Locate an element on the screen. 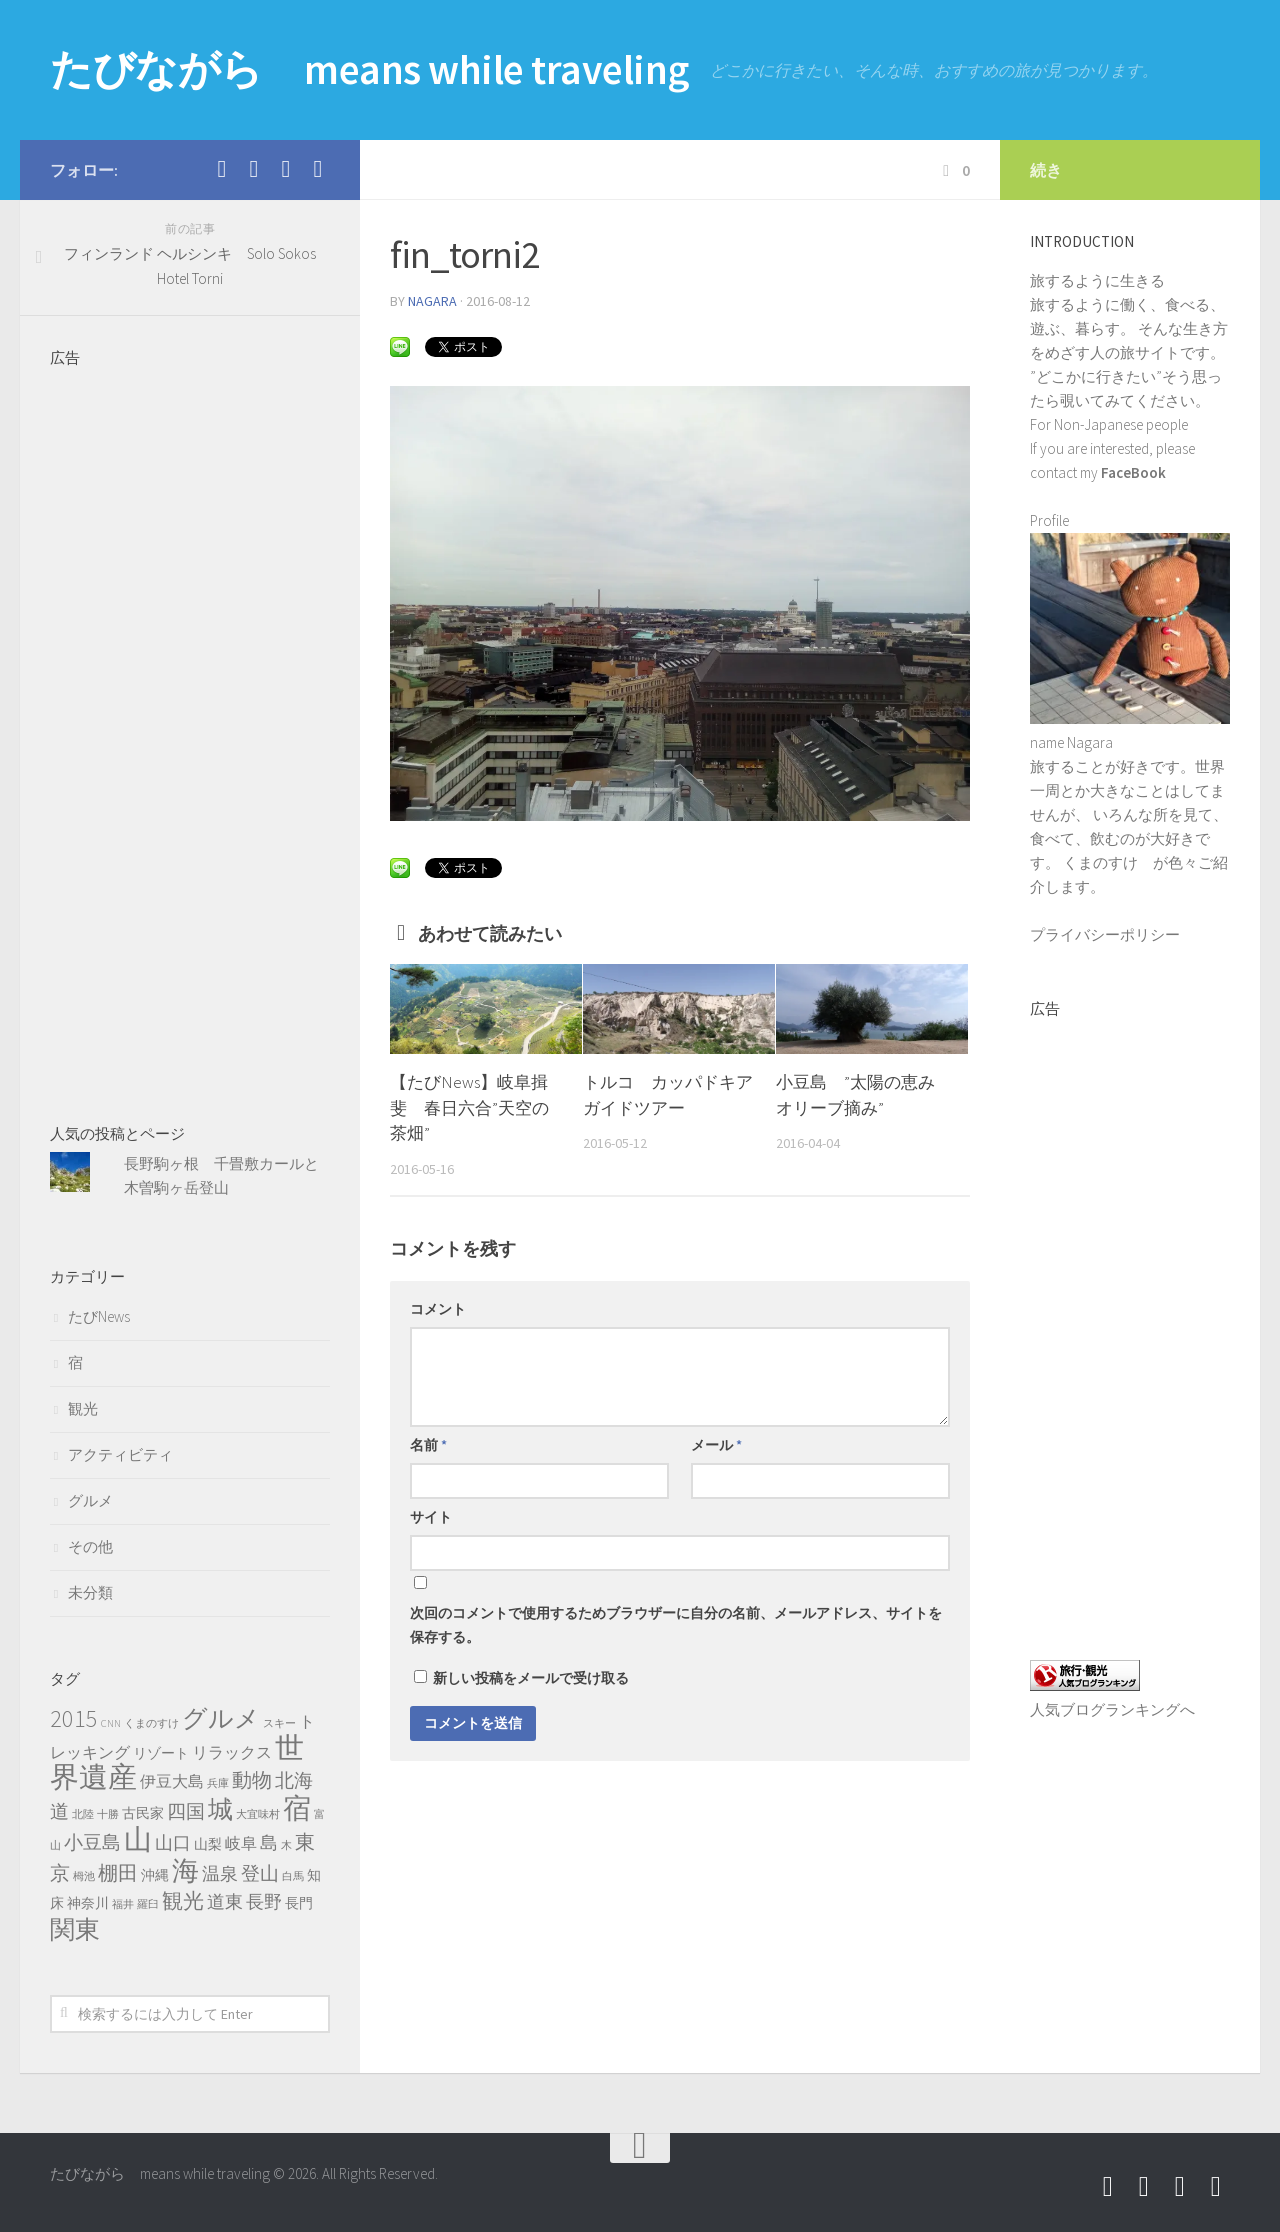 The height and width of the screenshot is (2232, 1280). [Advertisement] is located at coordinates (190, 733).